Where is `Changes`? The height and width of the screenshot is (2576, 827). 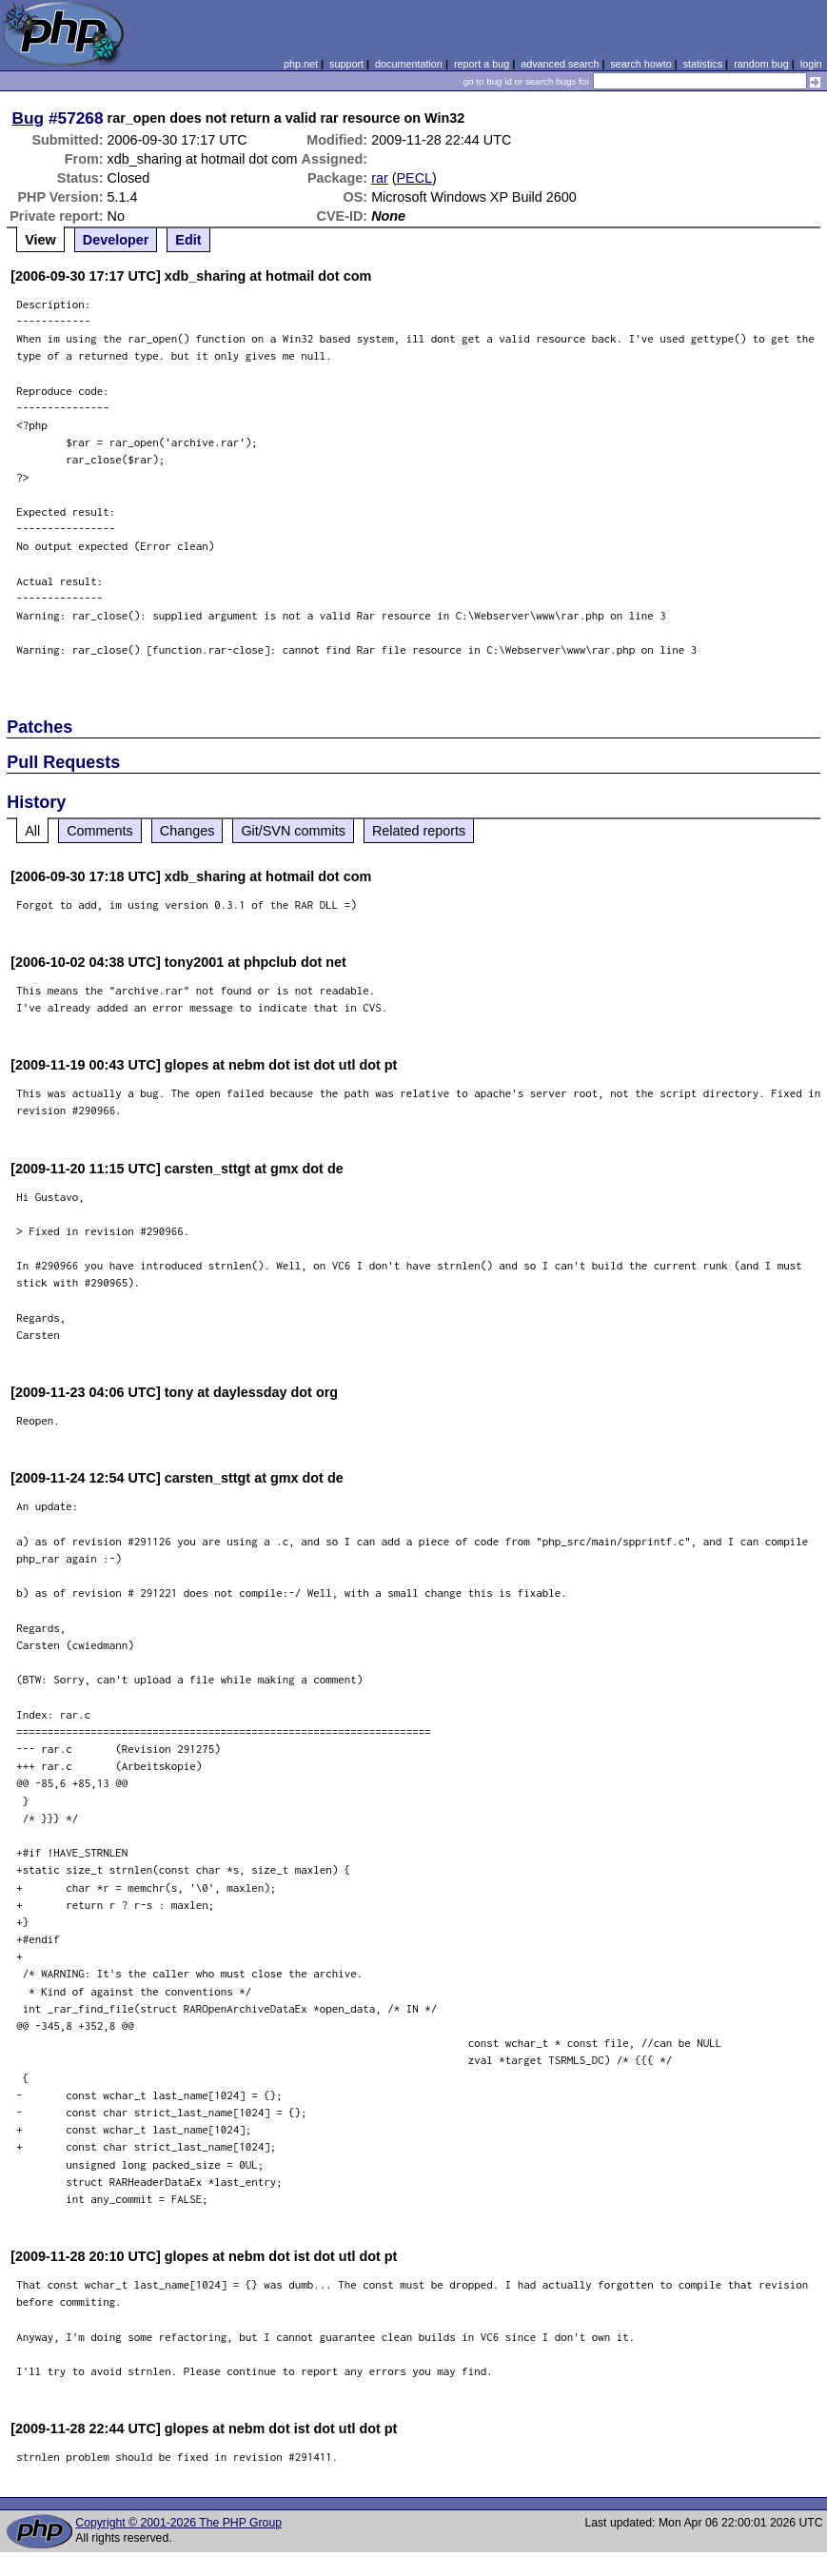 Changes is located at coordinates (187, 830).